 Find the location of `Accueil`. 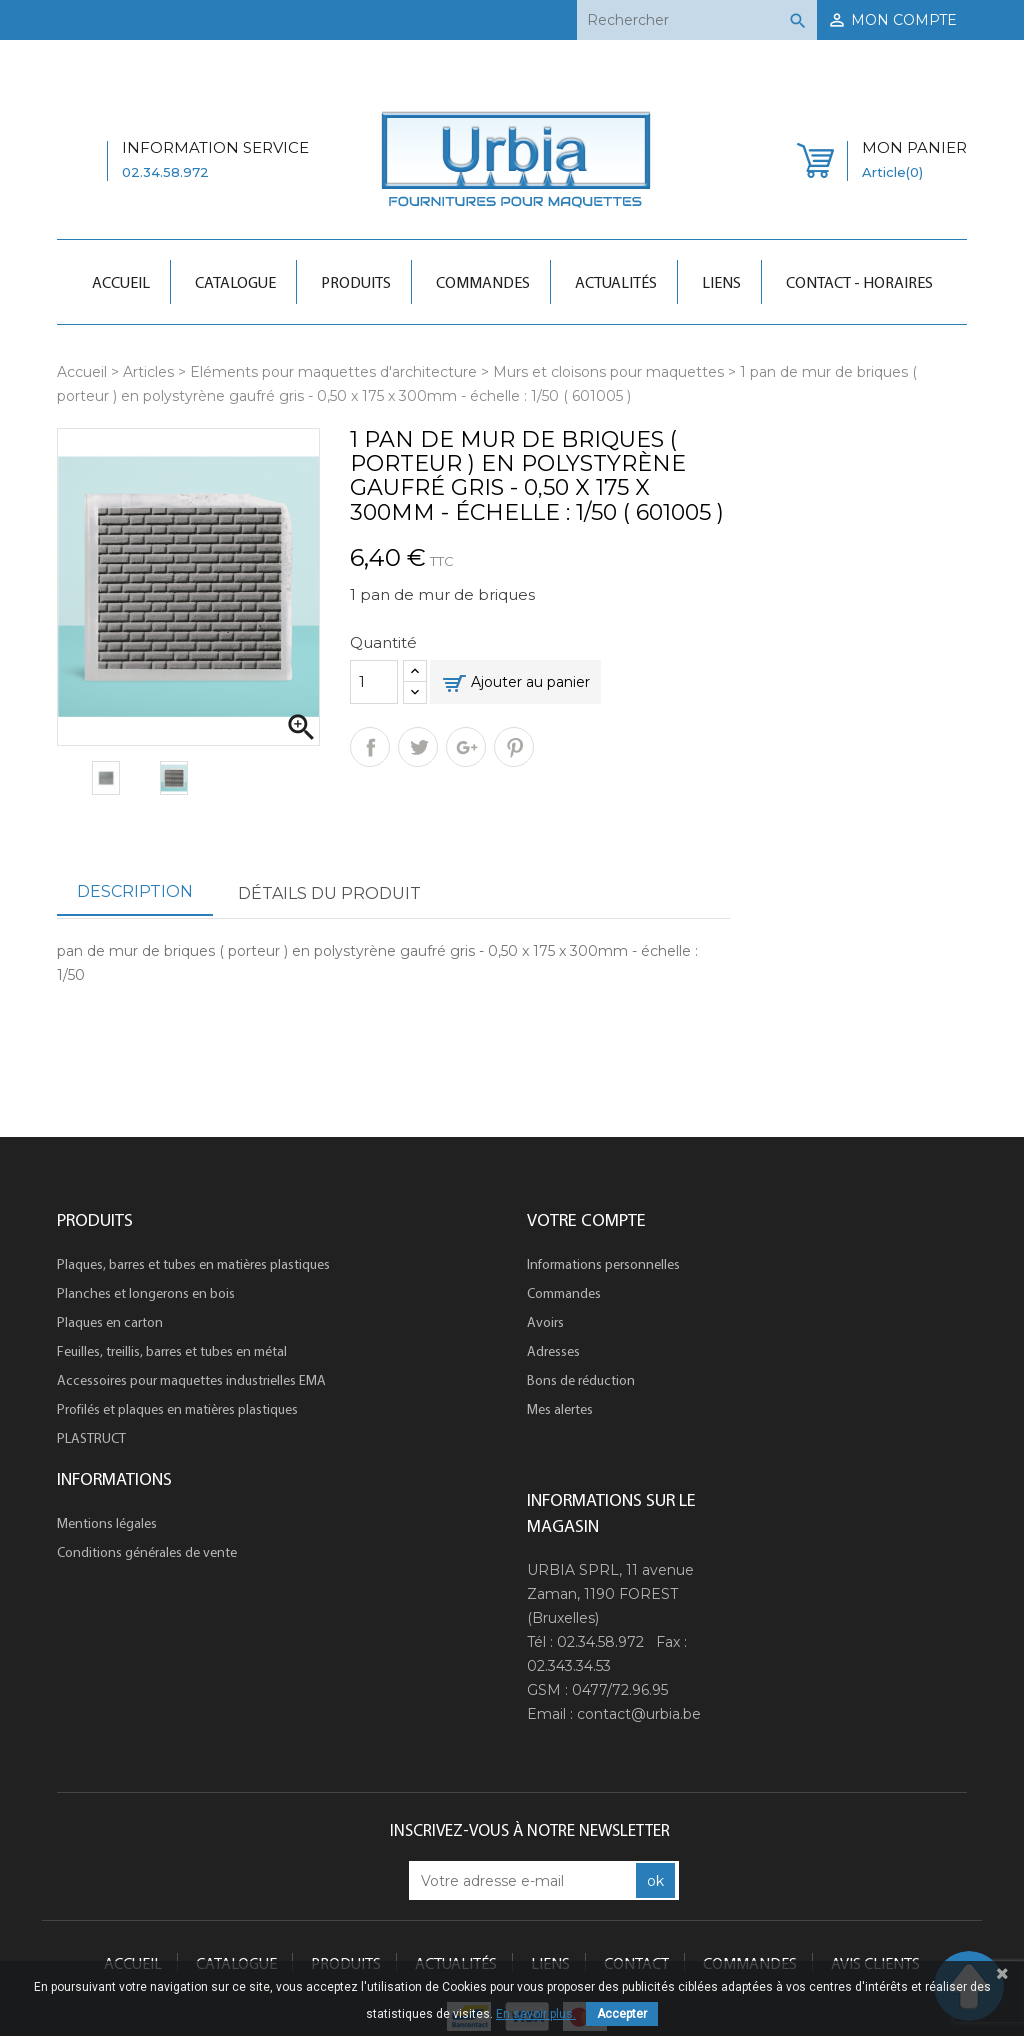

Accueil is located at coordinates (121, 282).